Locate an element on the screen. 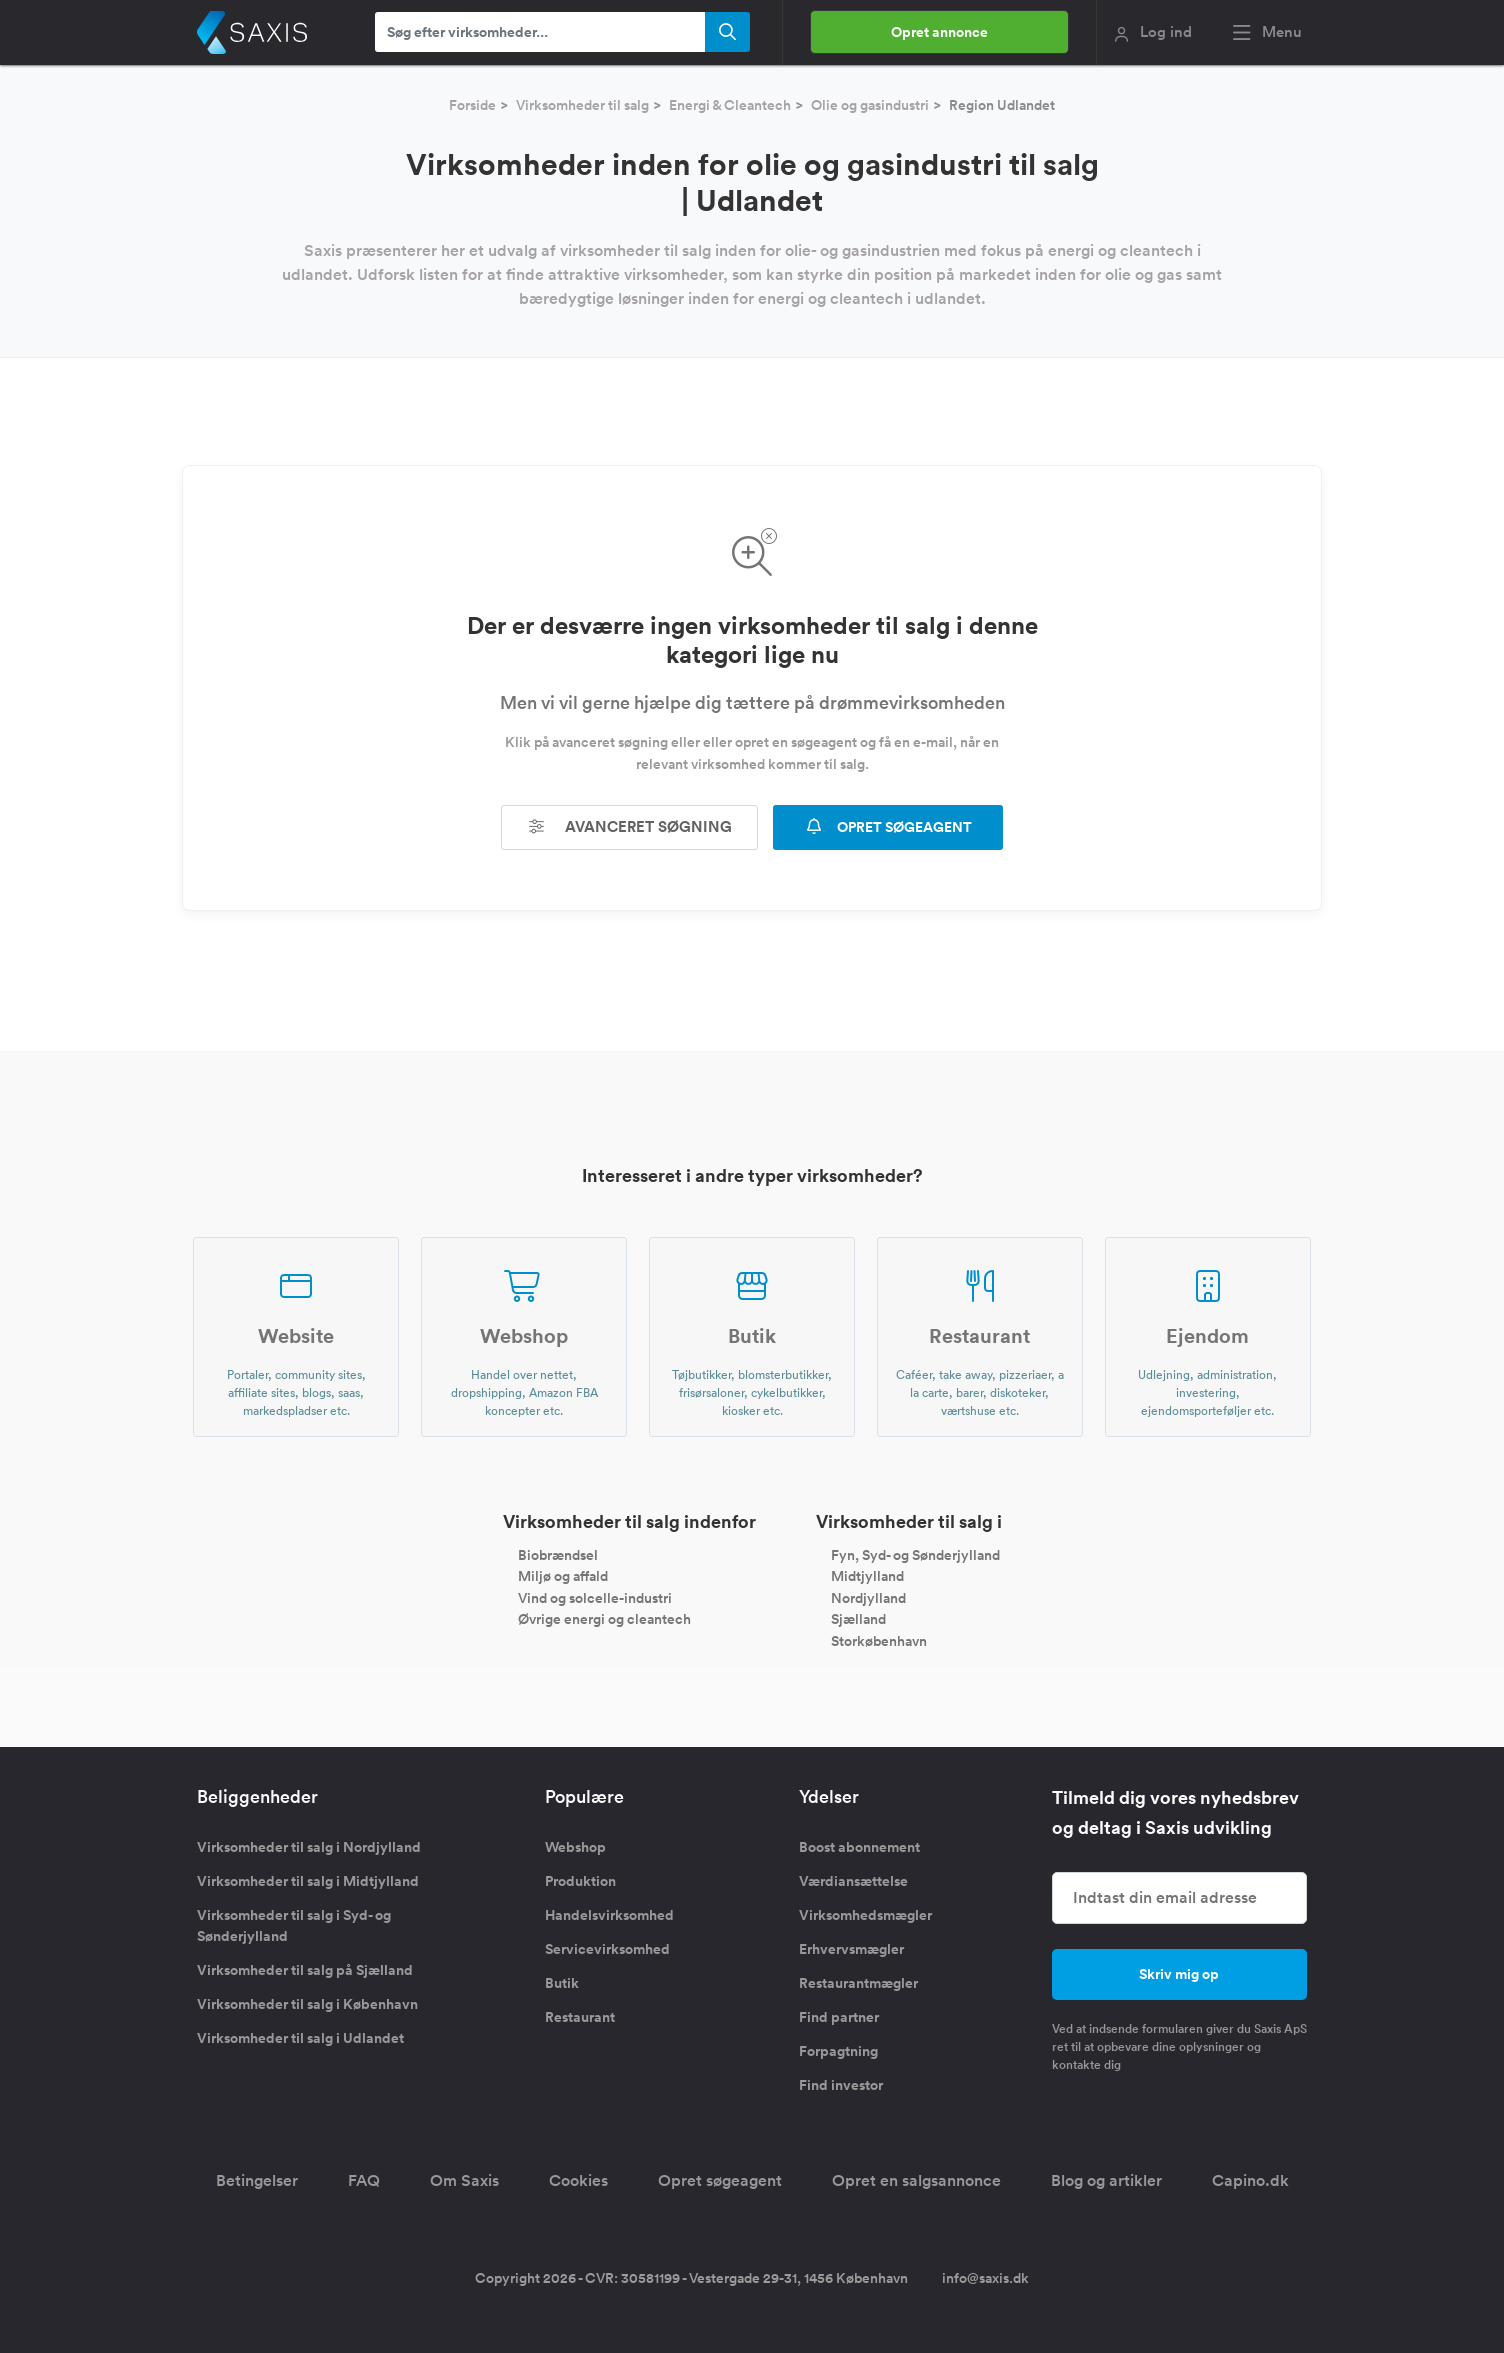  Biobrændsel is located at coordinates (558, 1554).